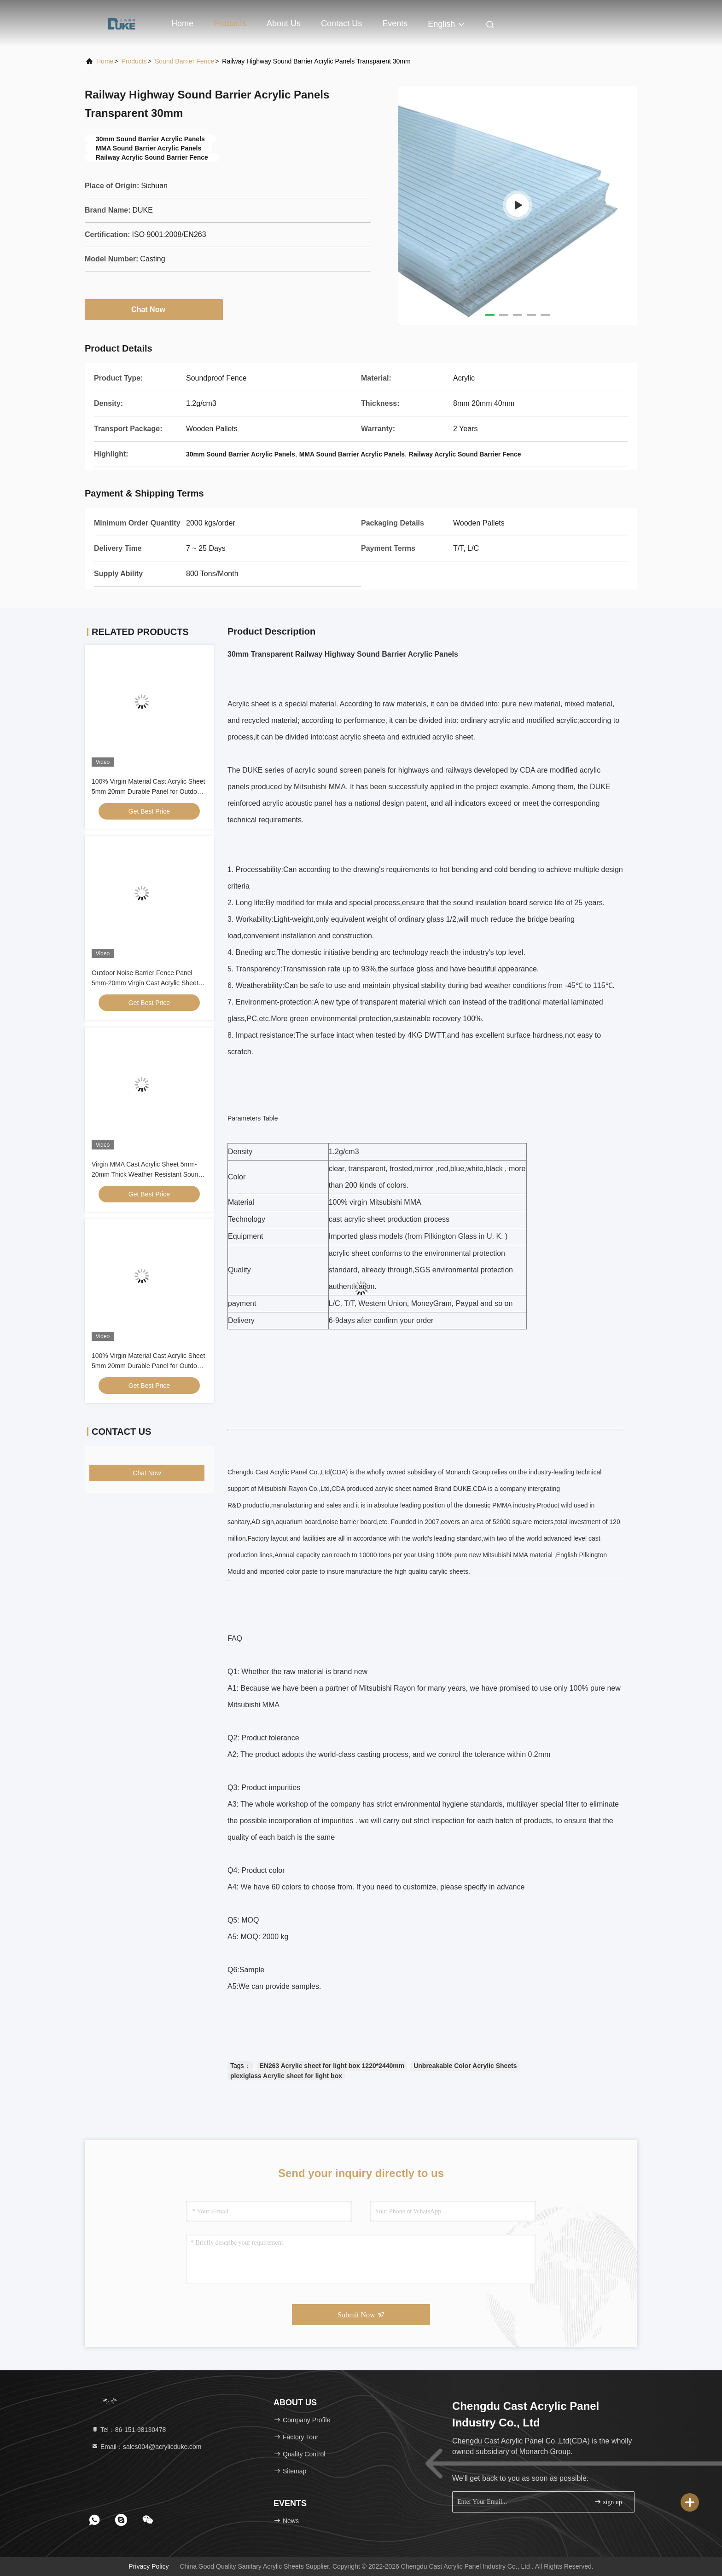 The image size is (722, 2576). Describe the element at coordinates (184, 61) in the screenshot. I see `Sound Barrier Fence` at that location.